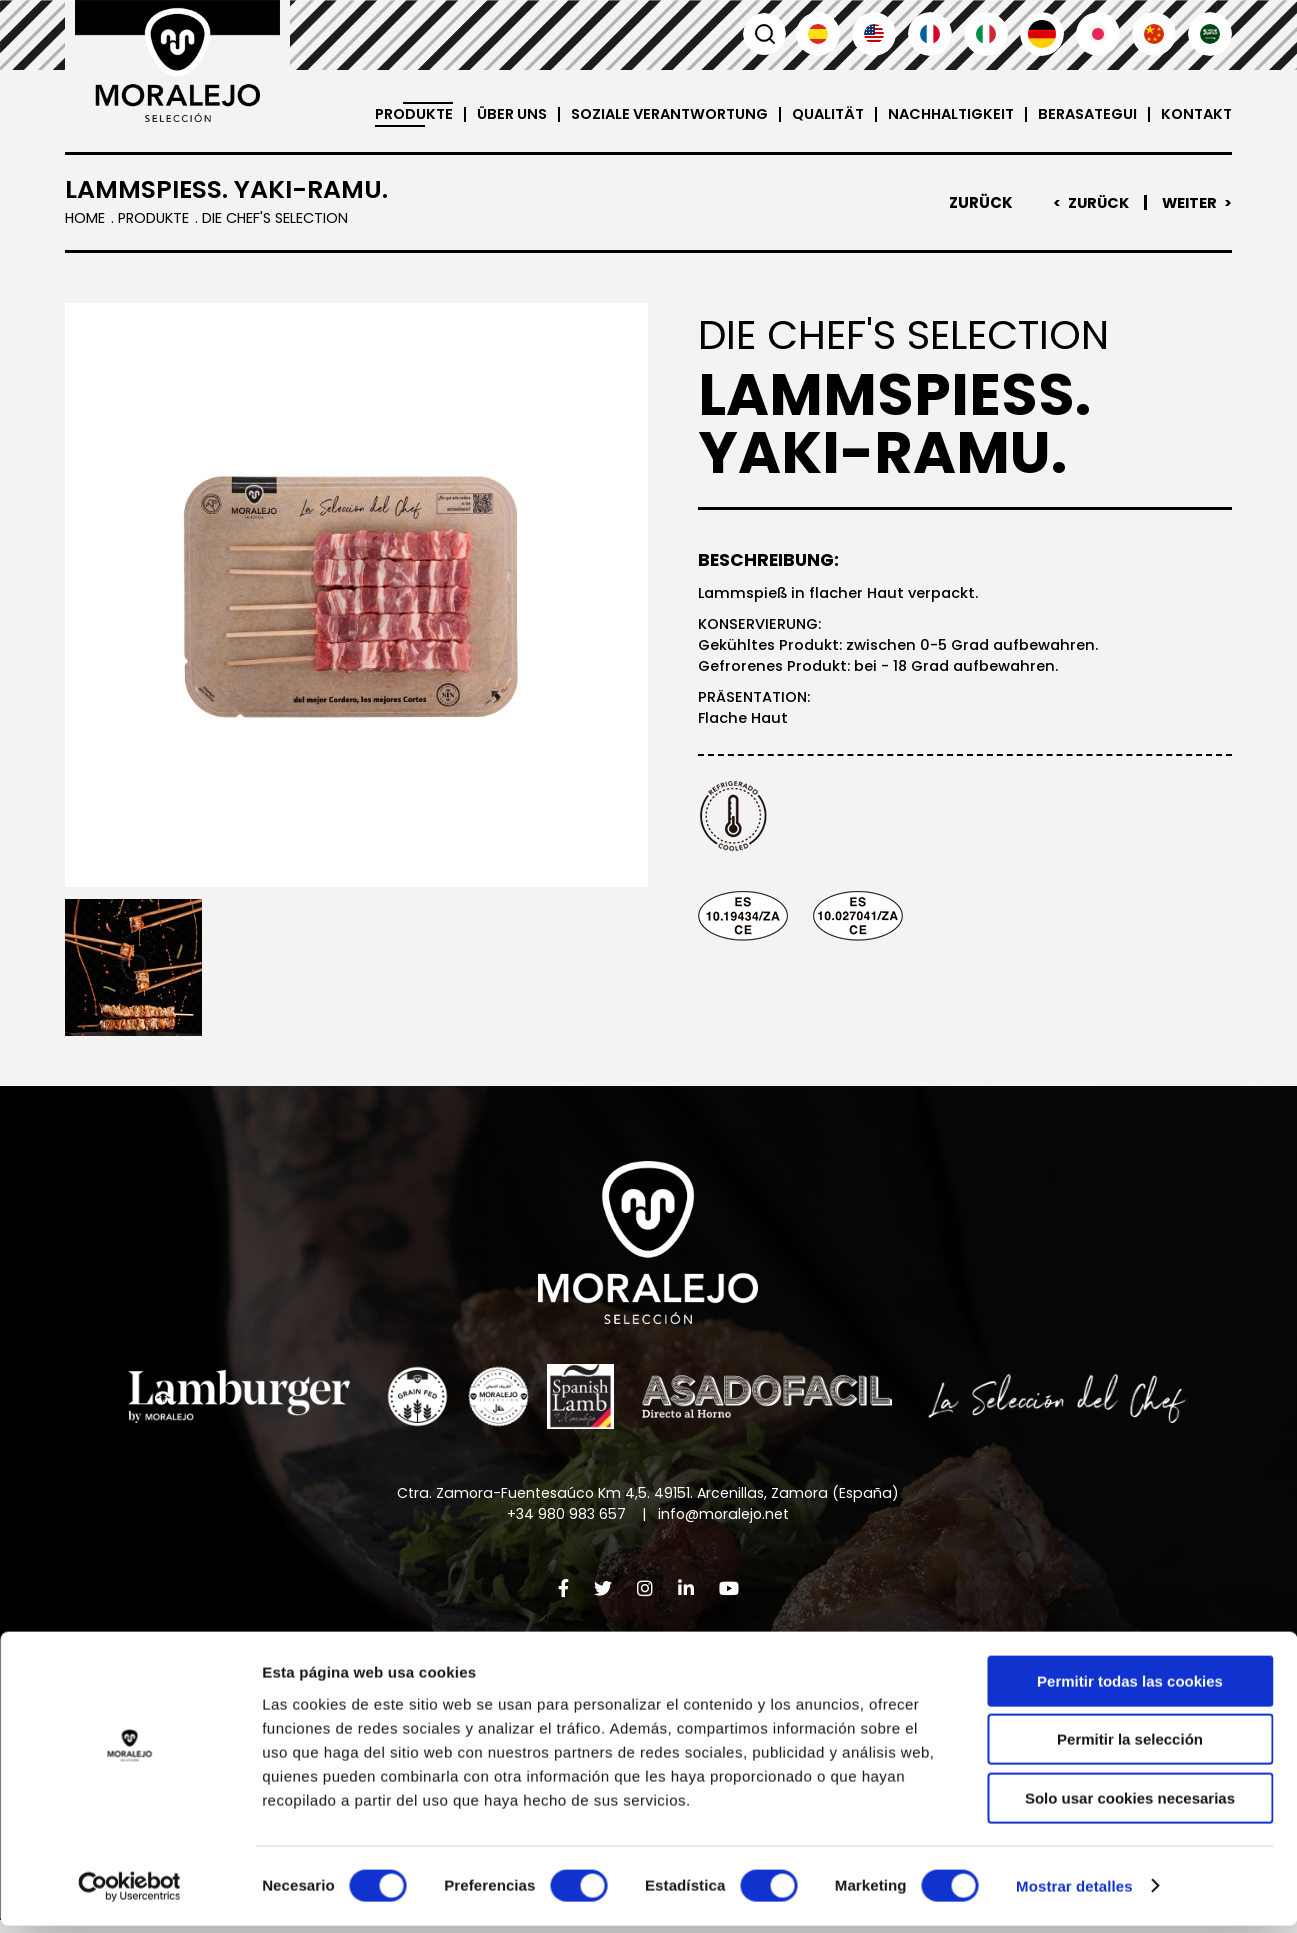 The image size is (1297, 1933). Describe the element at coordinates (129, 1894) in the screenshot. I see `[Cookiebot de Usercentrics - se abre en una nueva pestaña]` at that location.